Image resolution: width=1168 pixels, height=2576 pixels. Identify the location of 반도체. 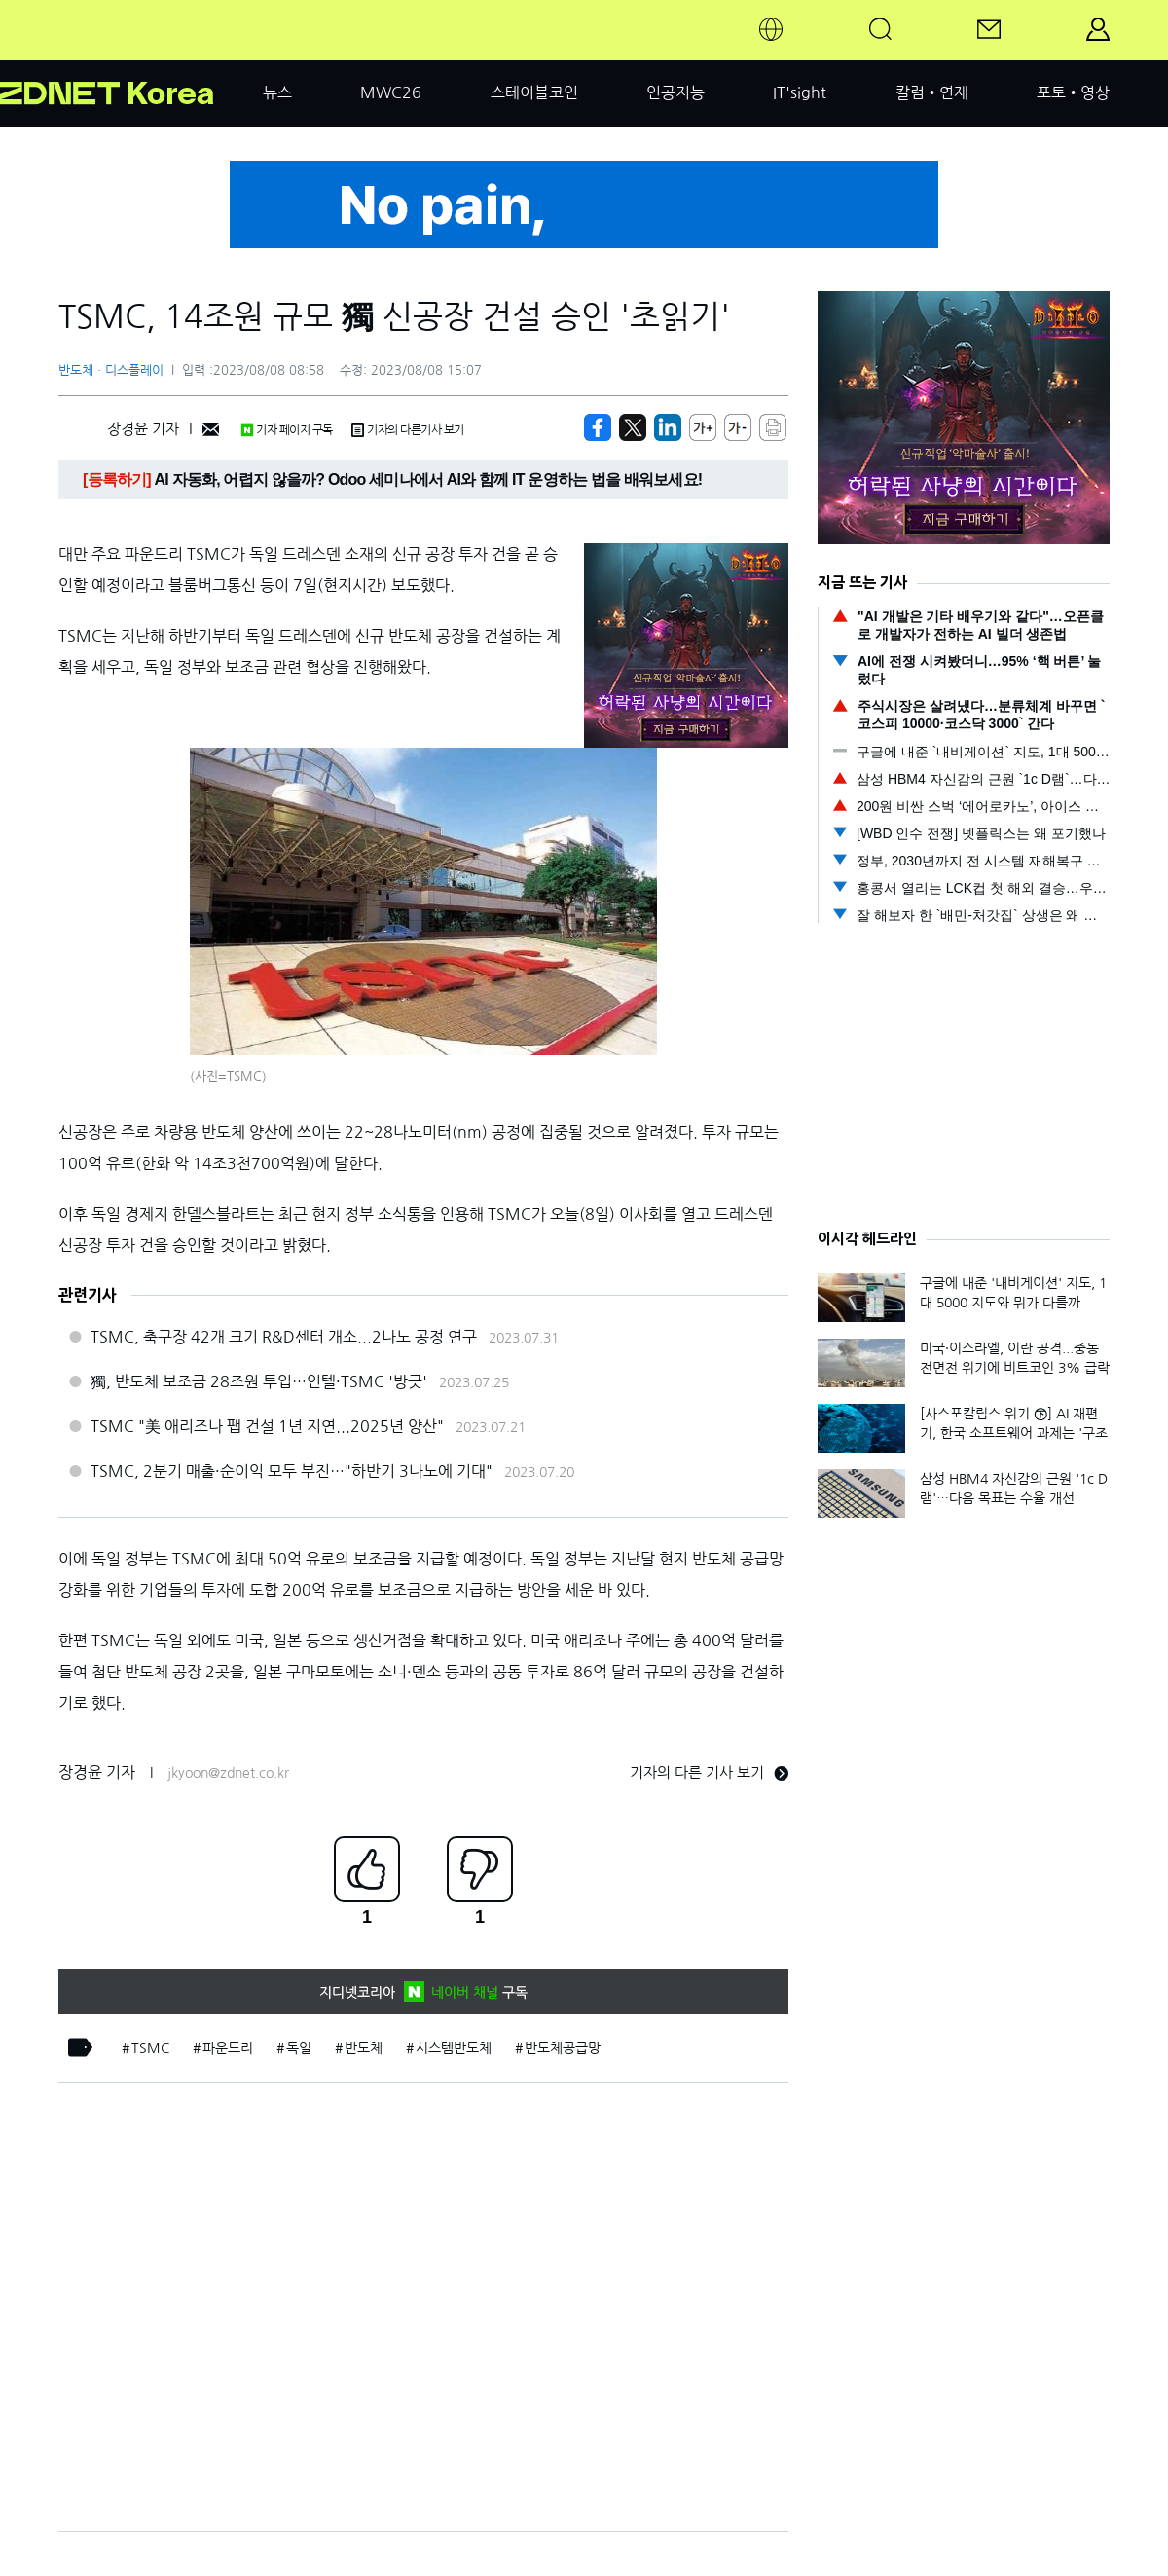
(364, 2048).